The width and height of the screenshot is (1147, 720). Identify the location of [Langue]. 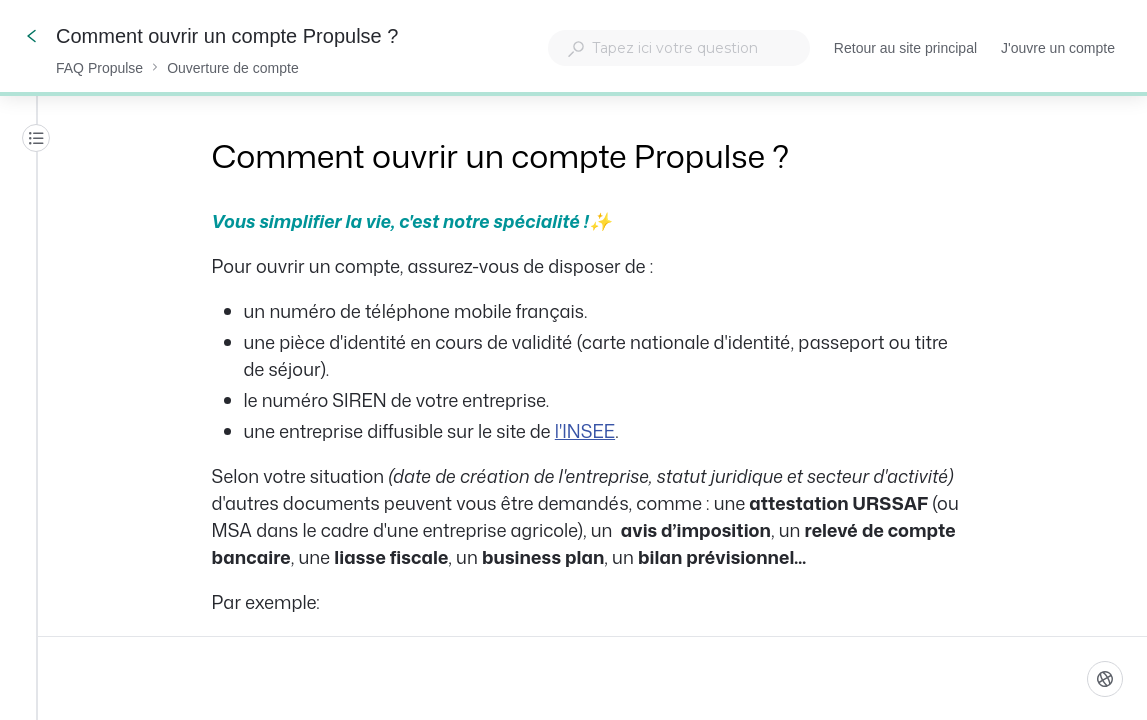
(1105, 679).